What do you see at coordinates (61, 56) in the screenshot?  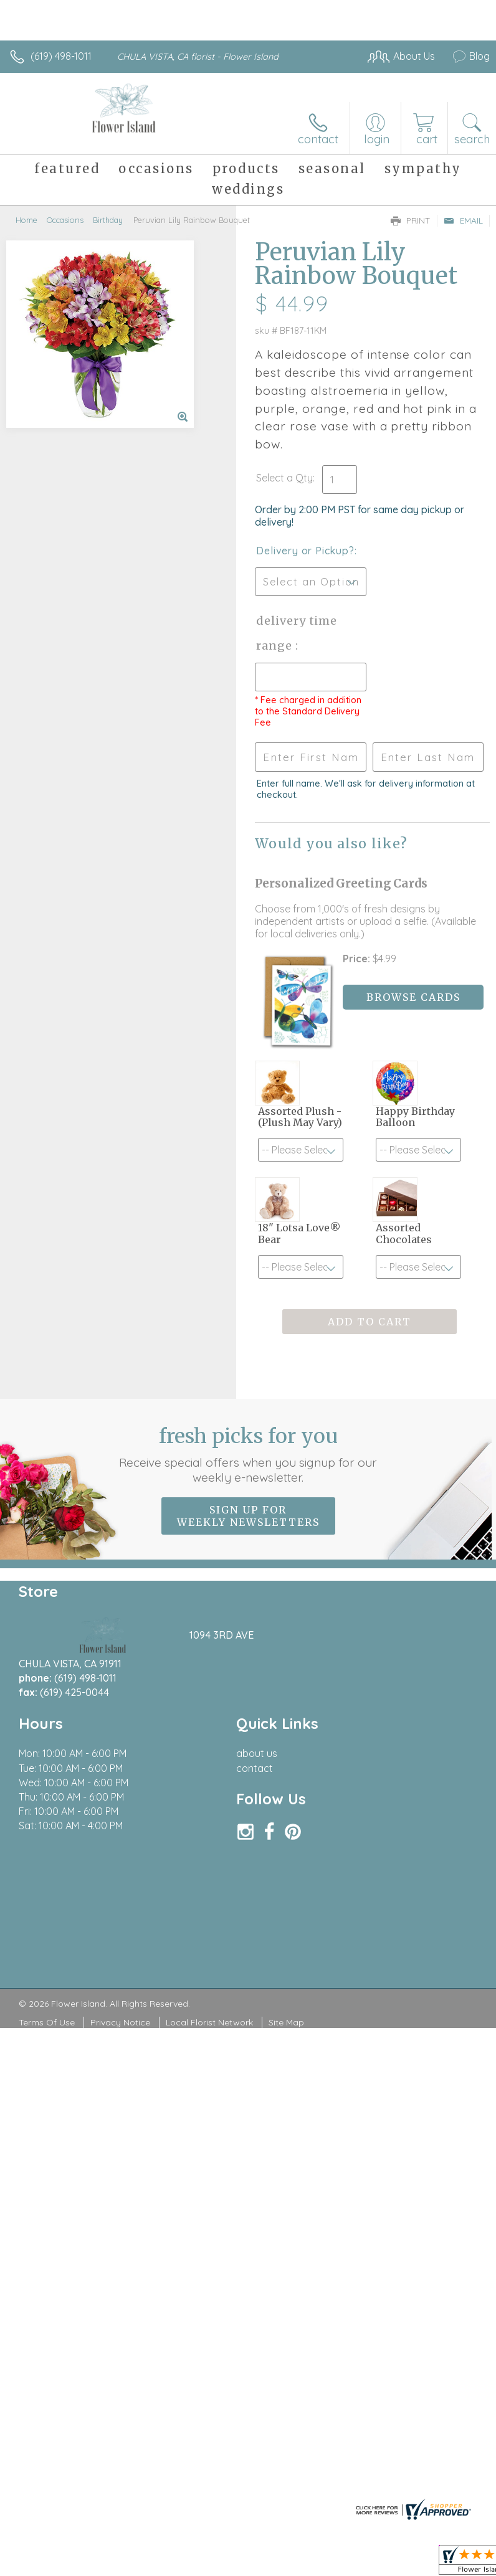 I see `(619) 498-1011` at bounding box center [61, 56].